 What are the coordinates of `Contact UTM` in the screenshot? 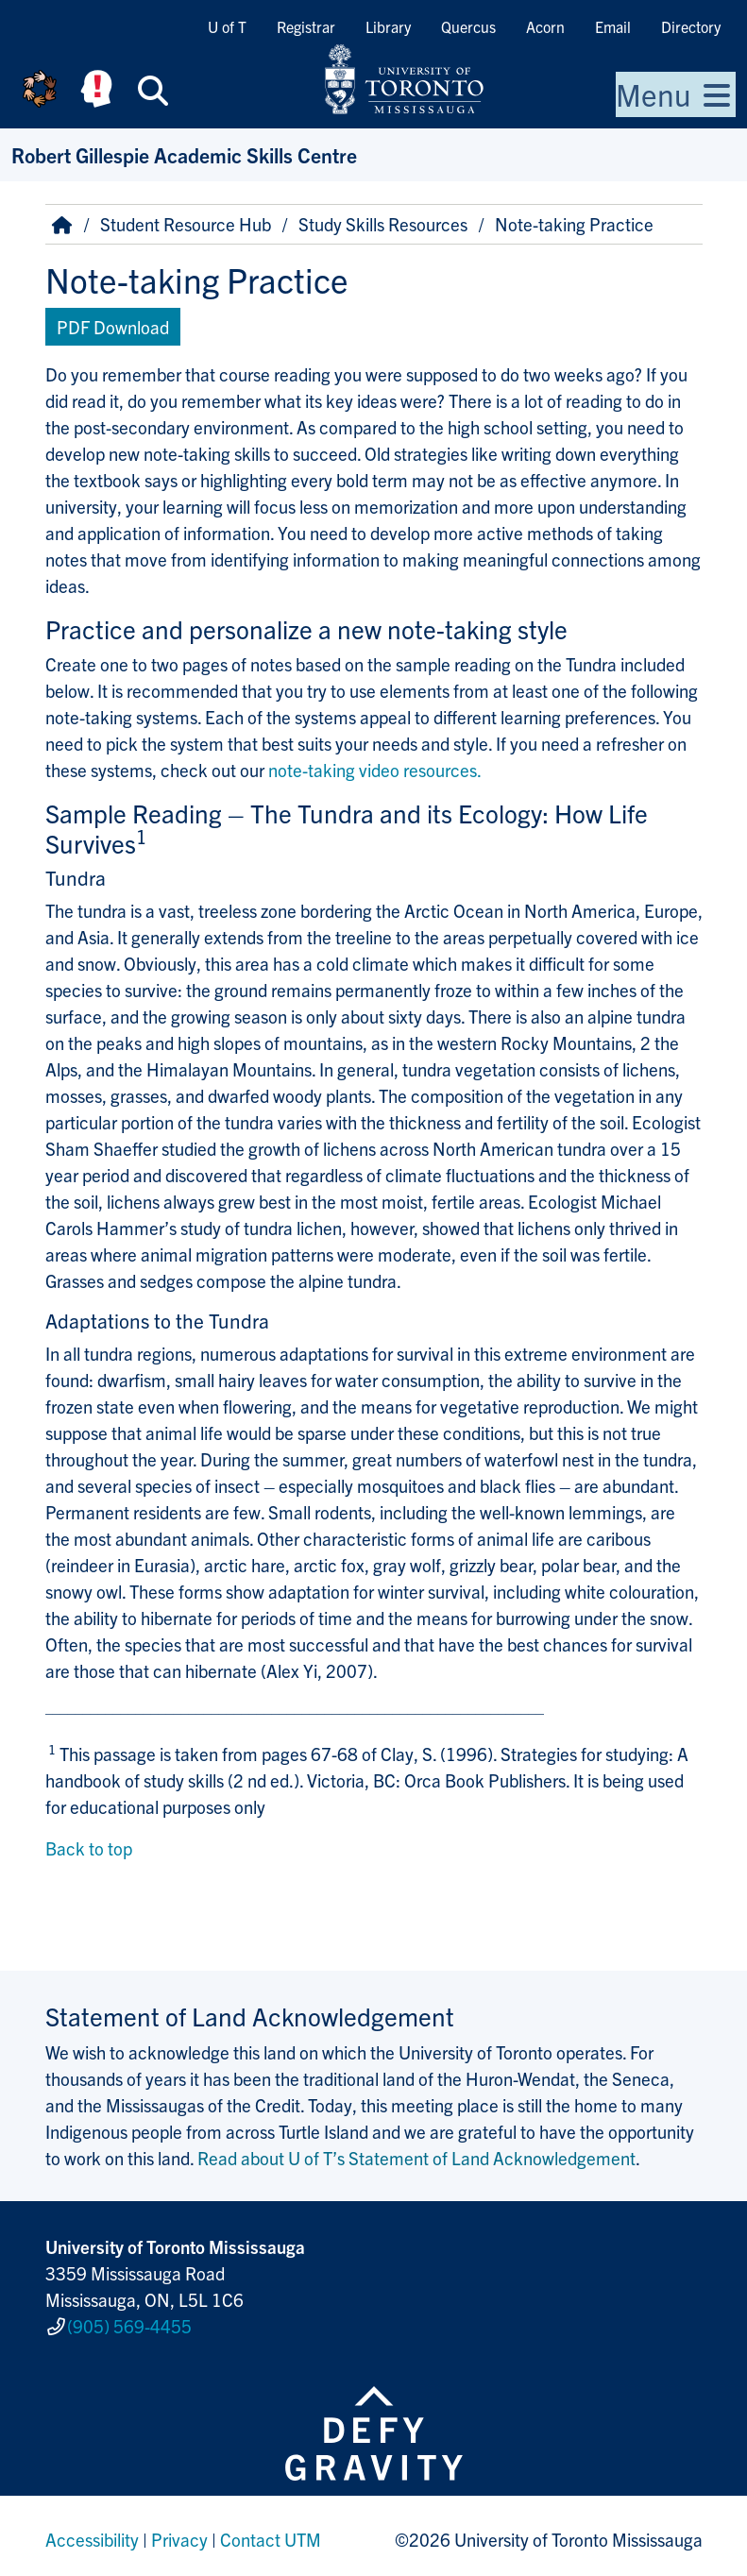 It's located at (270, 2532).